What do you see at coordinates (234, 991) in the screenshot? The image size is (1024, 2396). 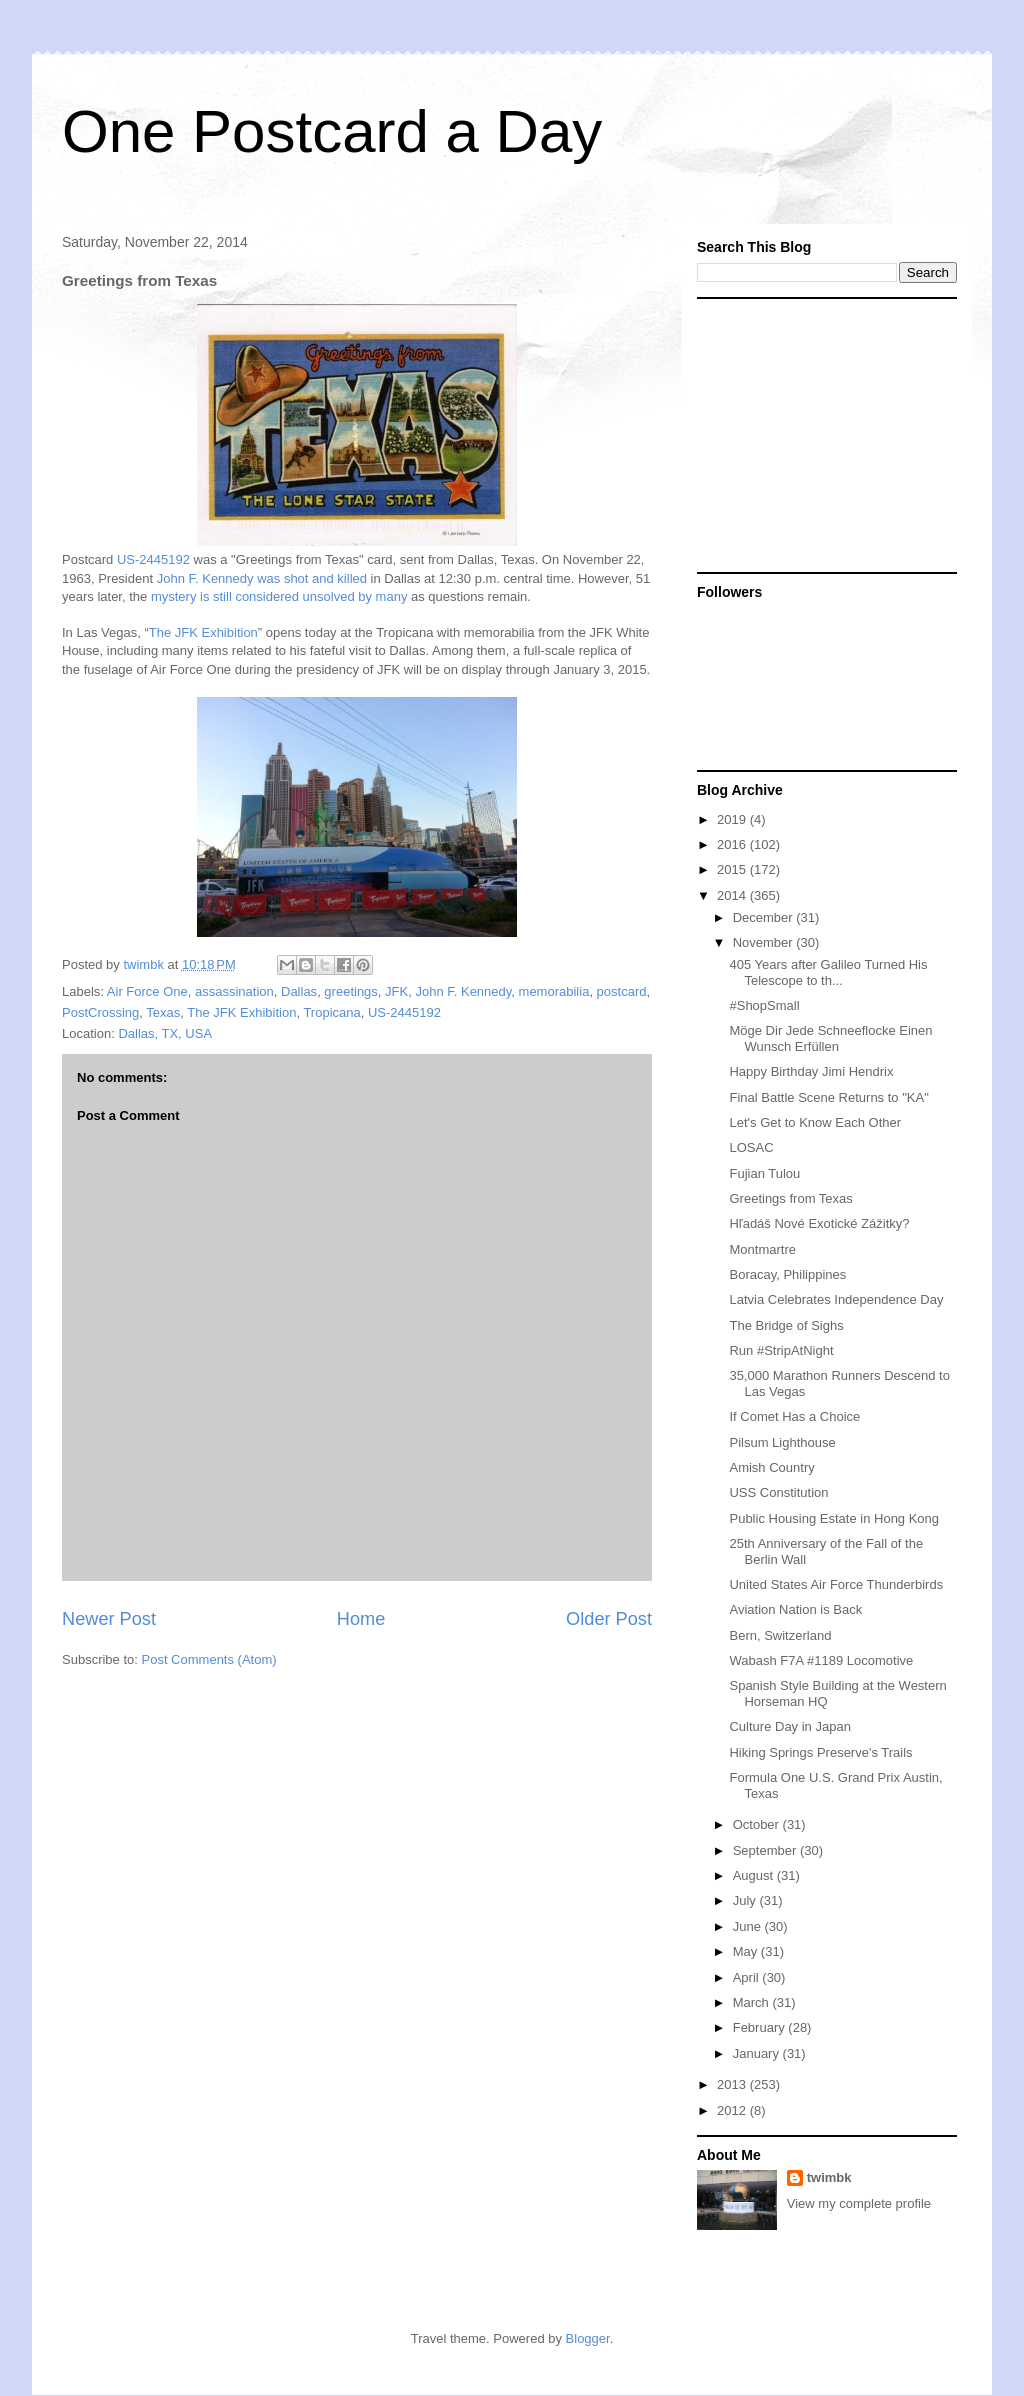 I see `assassination` at bounding box center [234, 991].